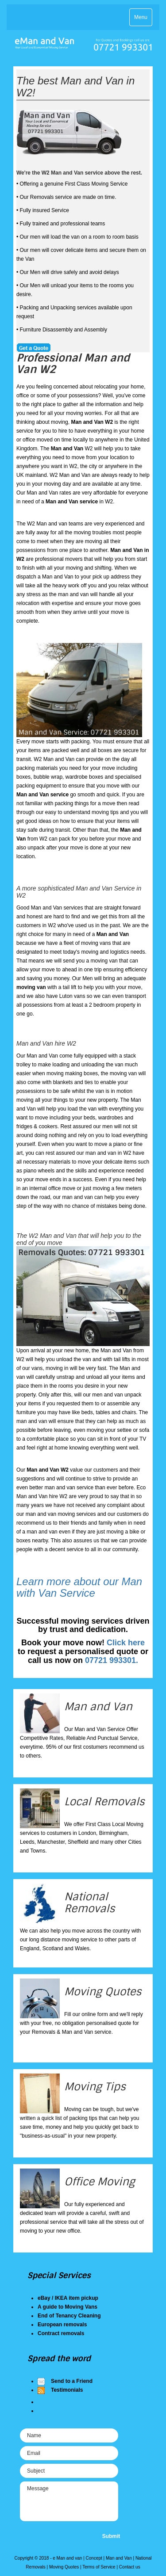  Describe the element at coordinates (102, 1991) in the screenshot. I see `Moving Quotes` at that location.